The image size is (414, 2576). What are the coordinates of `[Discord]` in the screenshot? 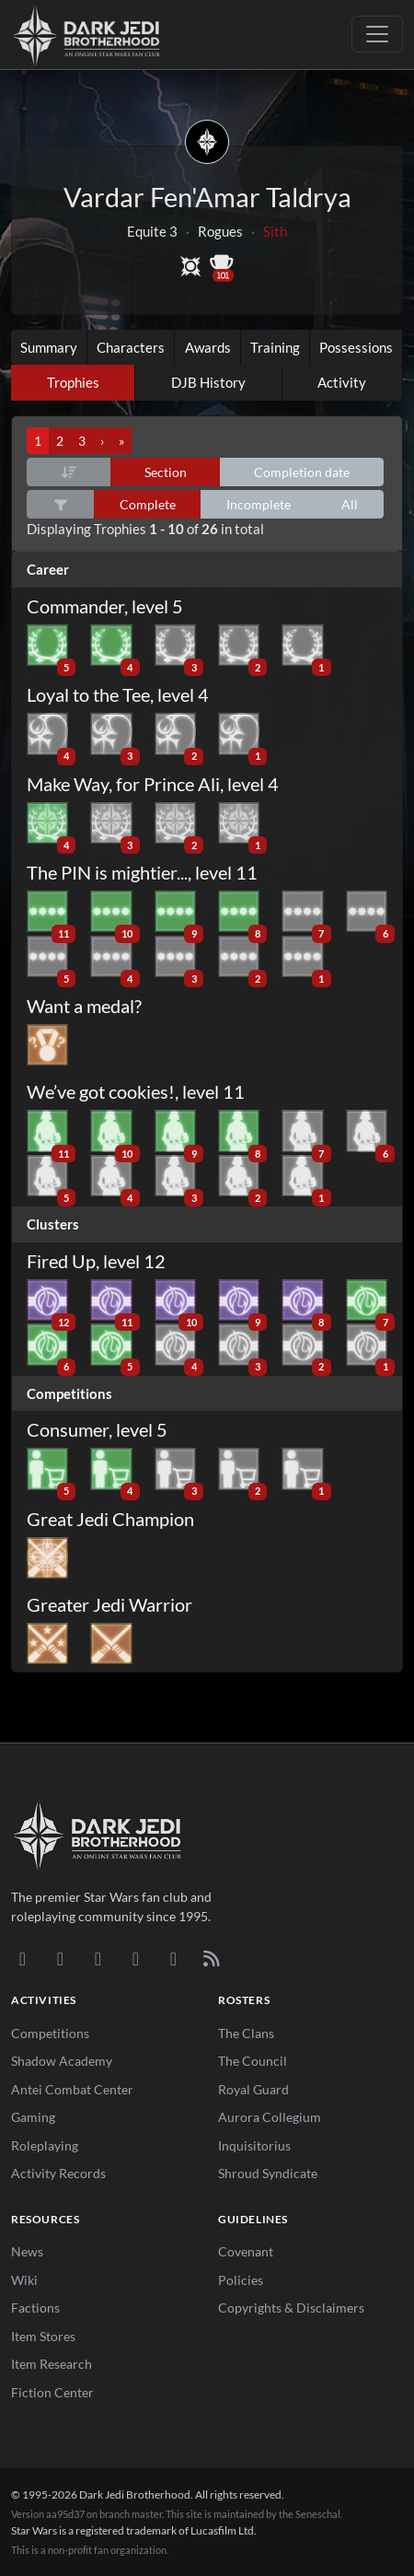 It's located at (22, 1958).